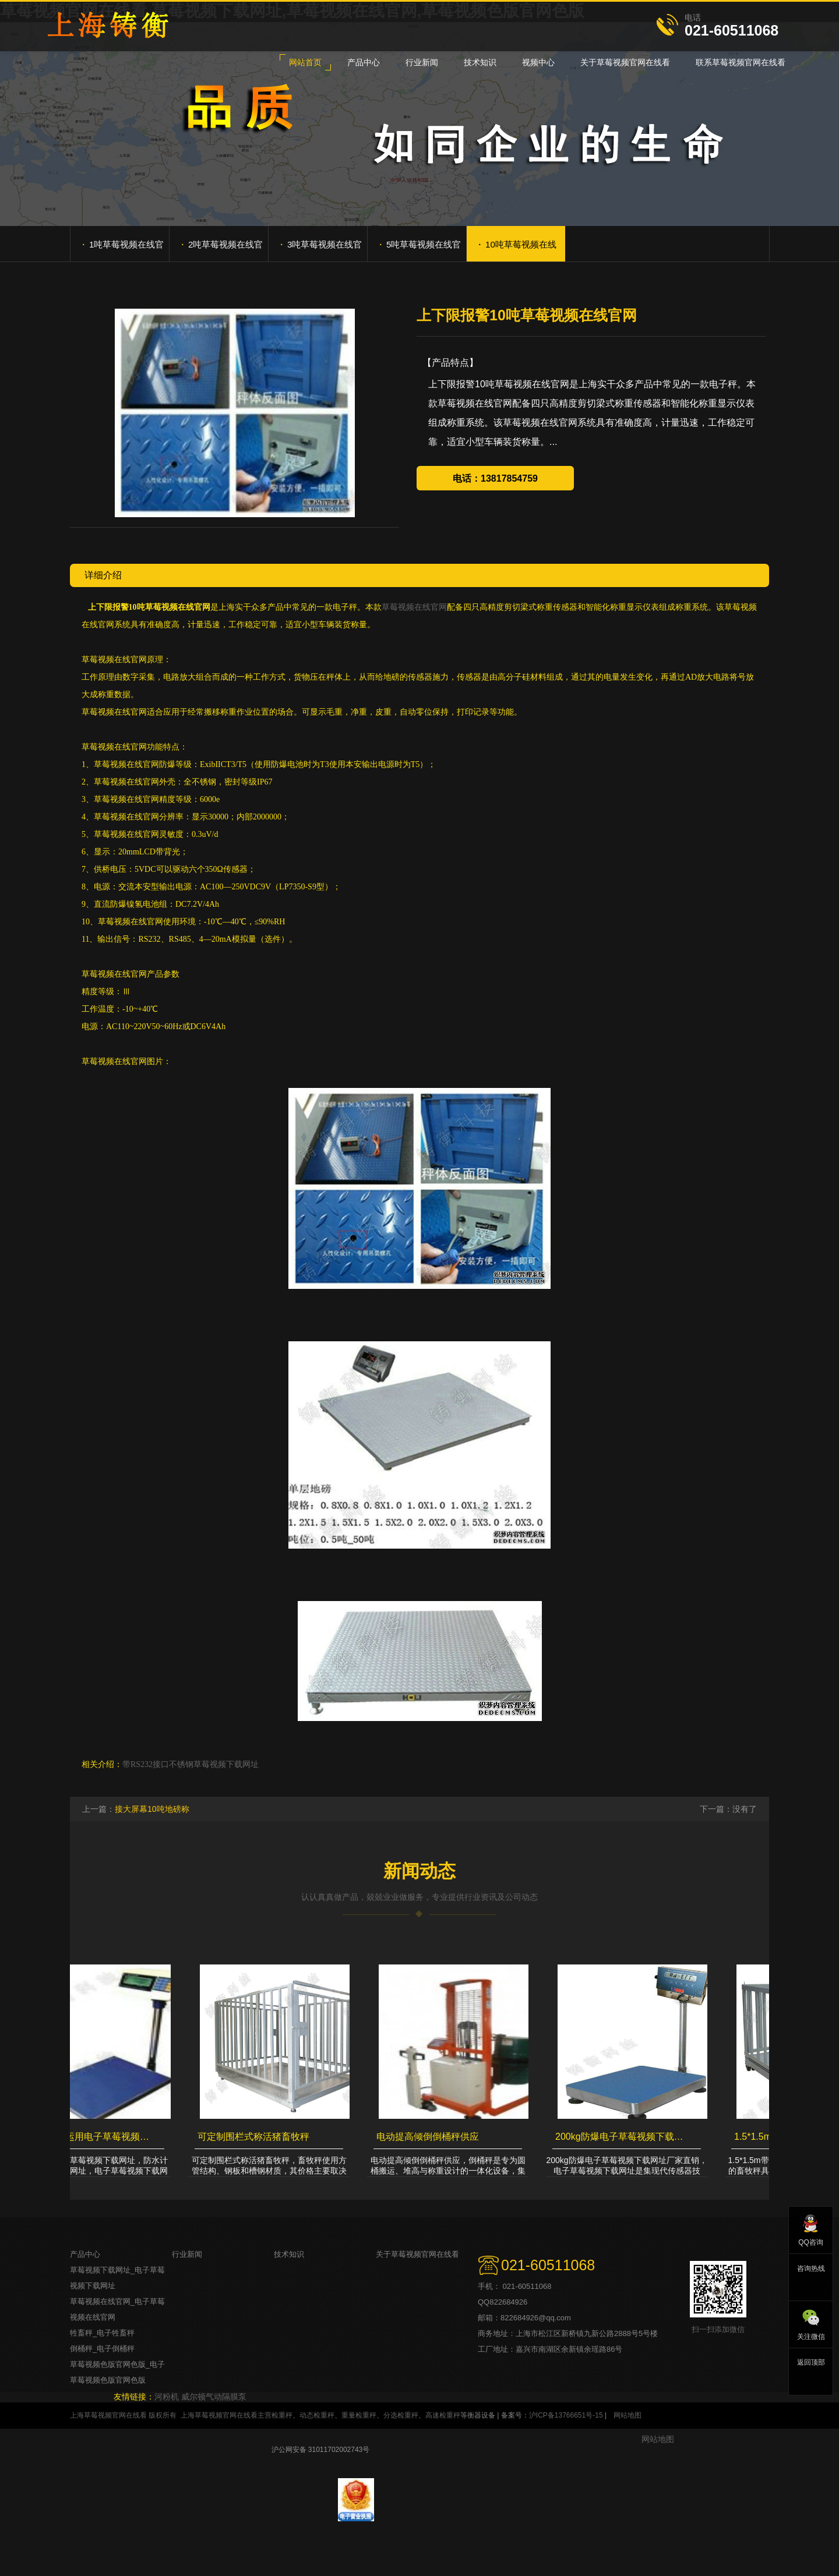 The image size is (839, 2576). What do you see at coordinates (117, 2278) in the screenshot?
I see `草莓视频下载网址_电子草莓视频下载网址` at bounding box center [117, 2278].